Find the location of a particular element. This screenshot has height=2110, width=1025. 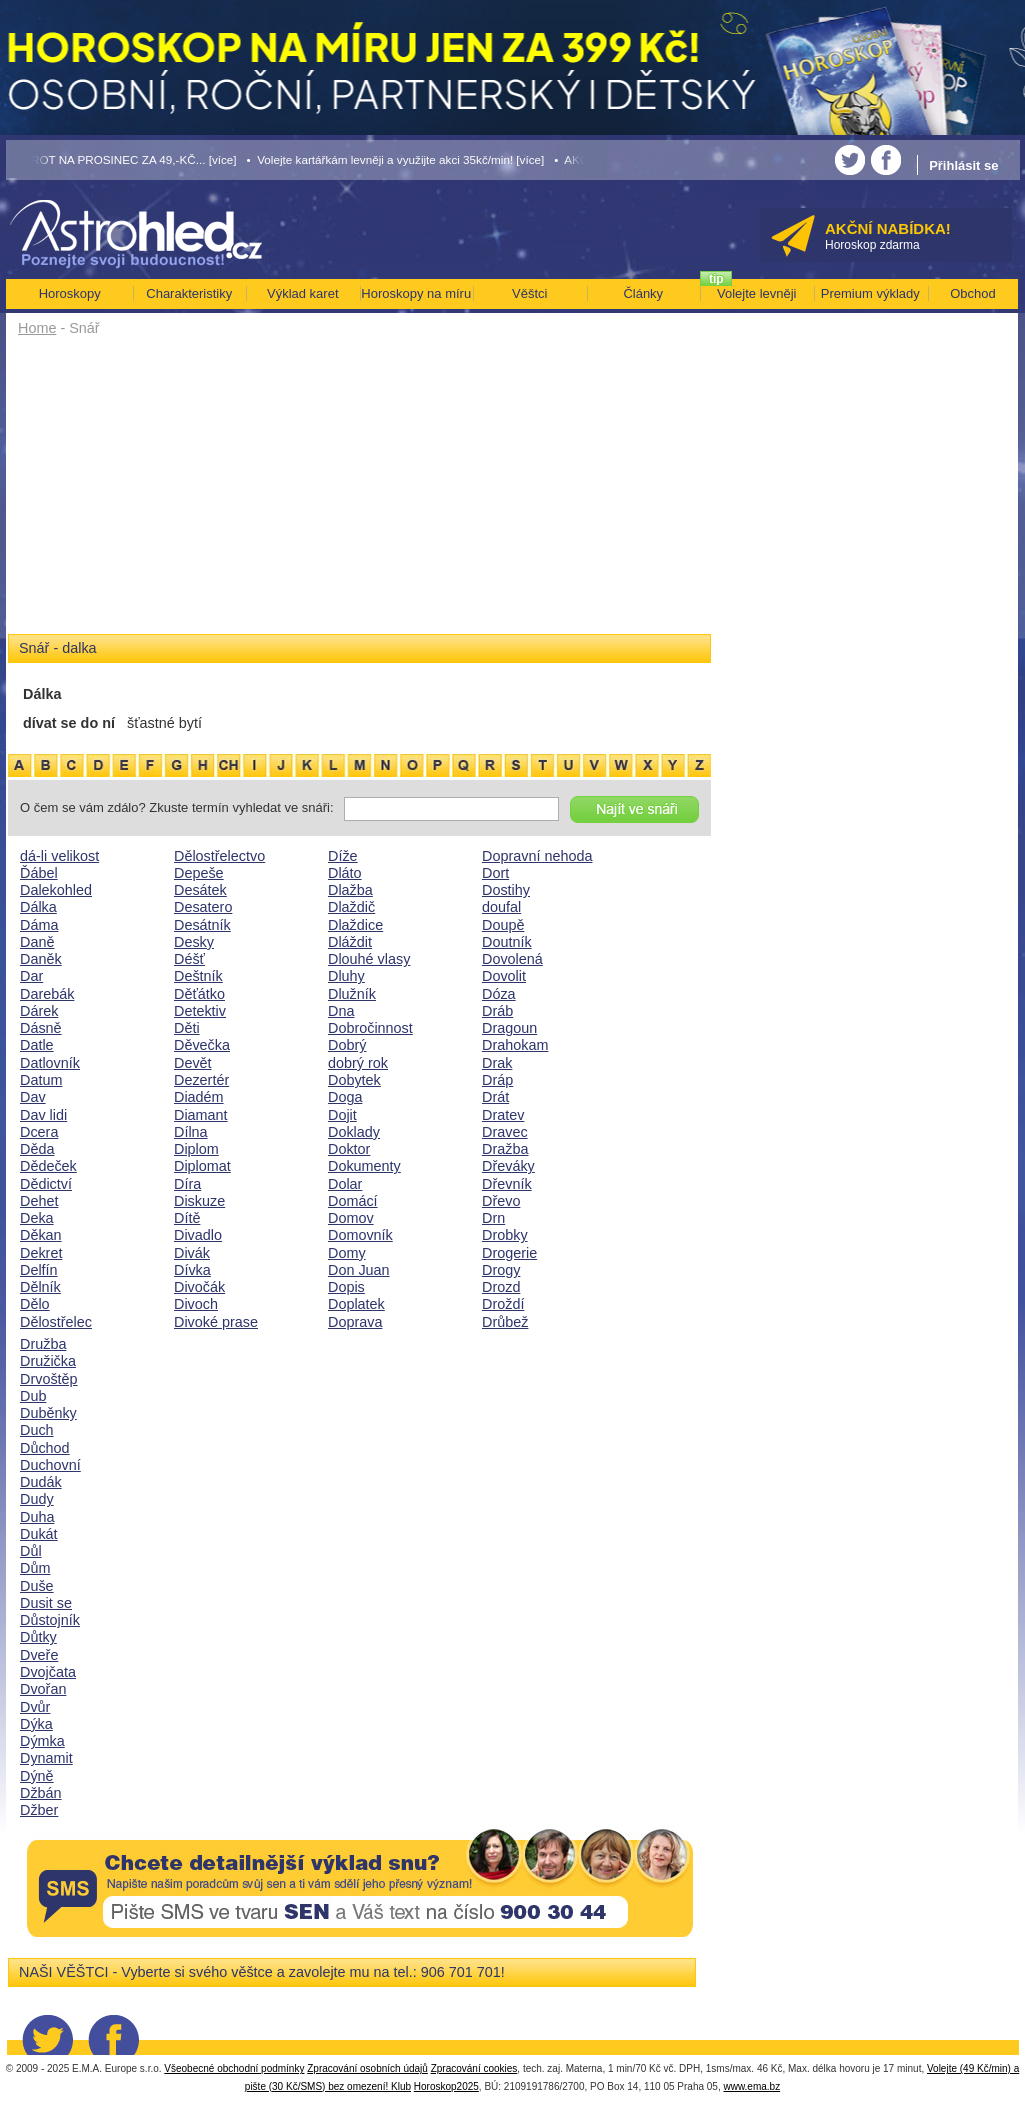

Dráp is located at coordinates (497, 1080).